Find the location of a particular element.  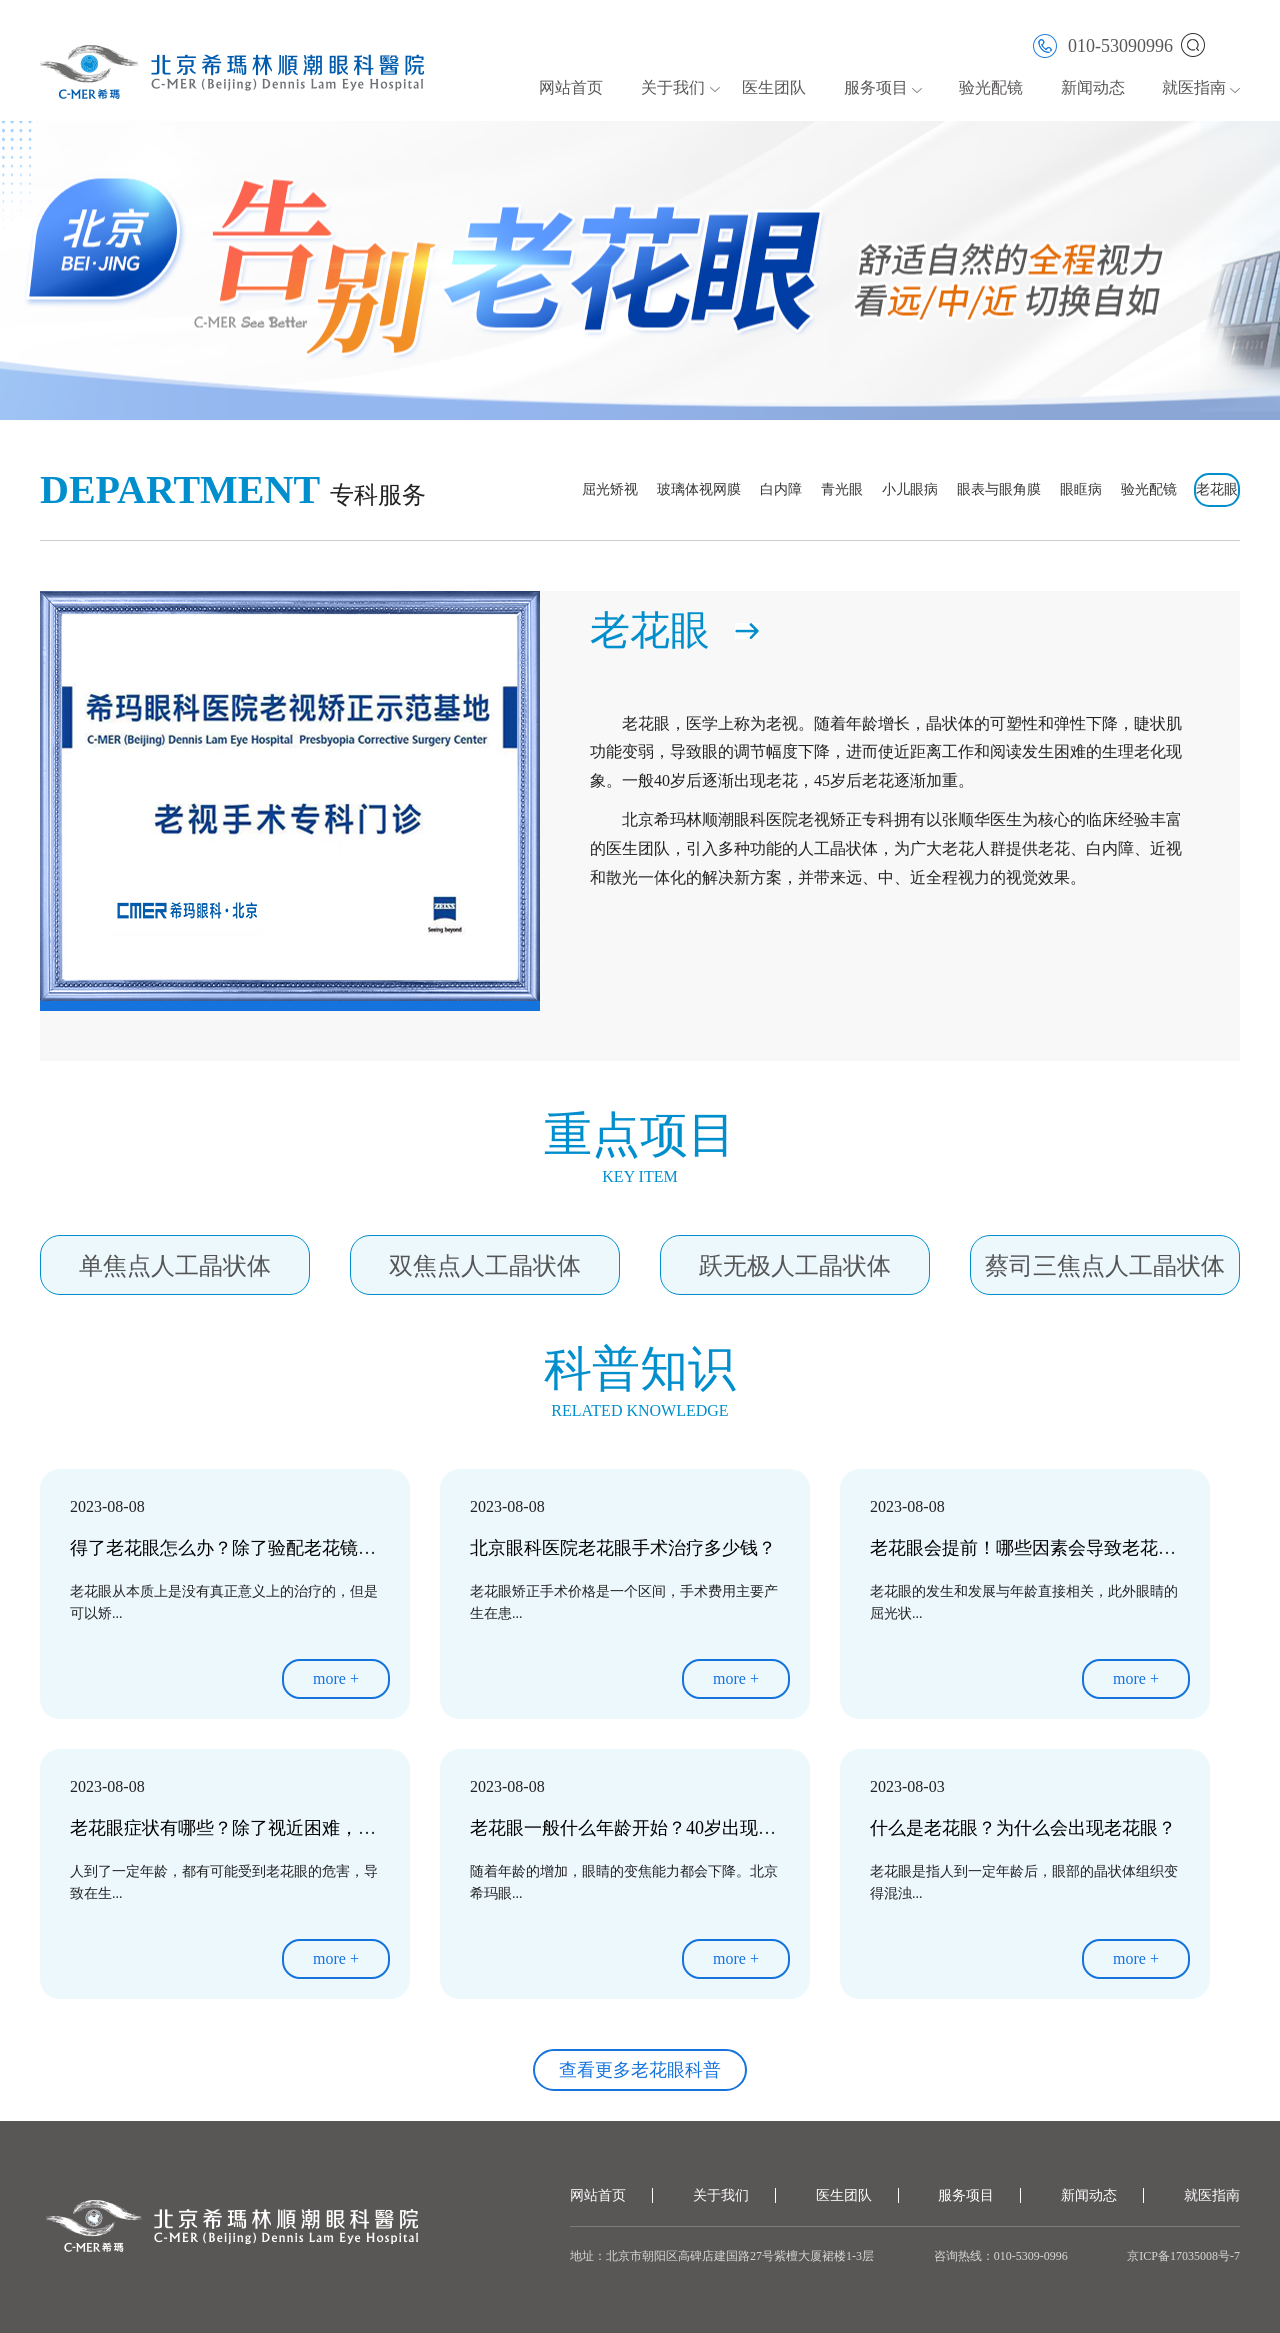

京ICP备17035008号-7 is located at coordinates (1183, 2256).